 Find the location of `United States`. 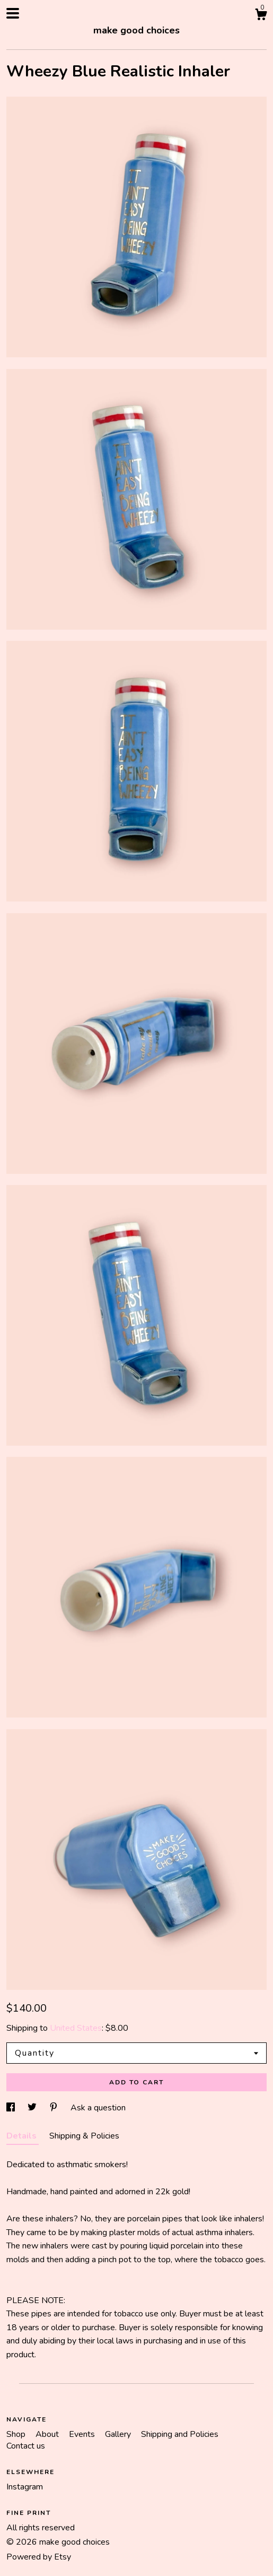

United States is located at coordinates (76, 2028).